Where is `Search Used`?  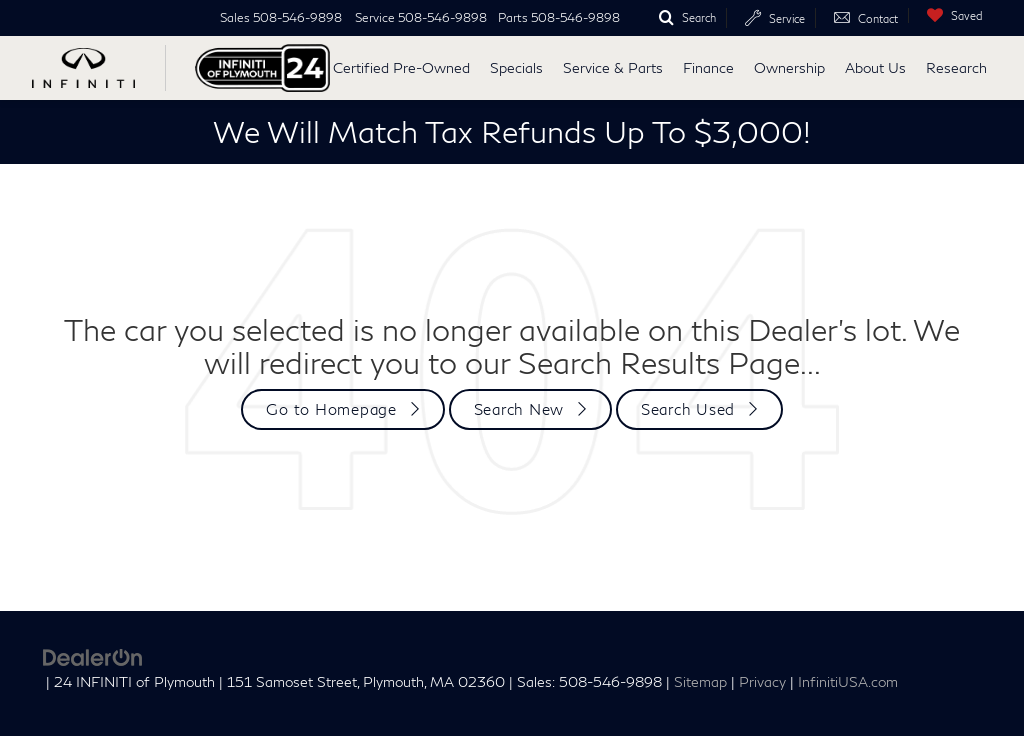
Search Used is located at coordinates (688, 409).